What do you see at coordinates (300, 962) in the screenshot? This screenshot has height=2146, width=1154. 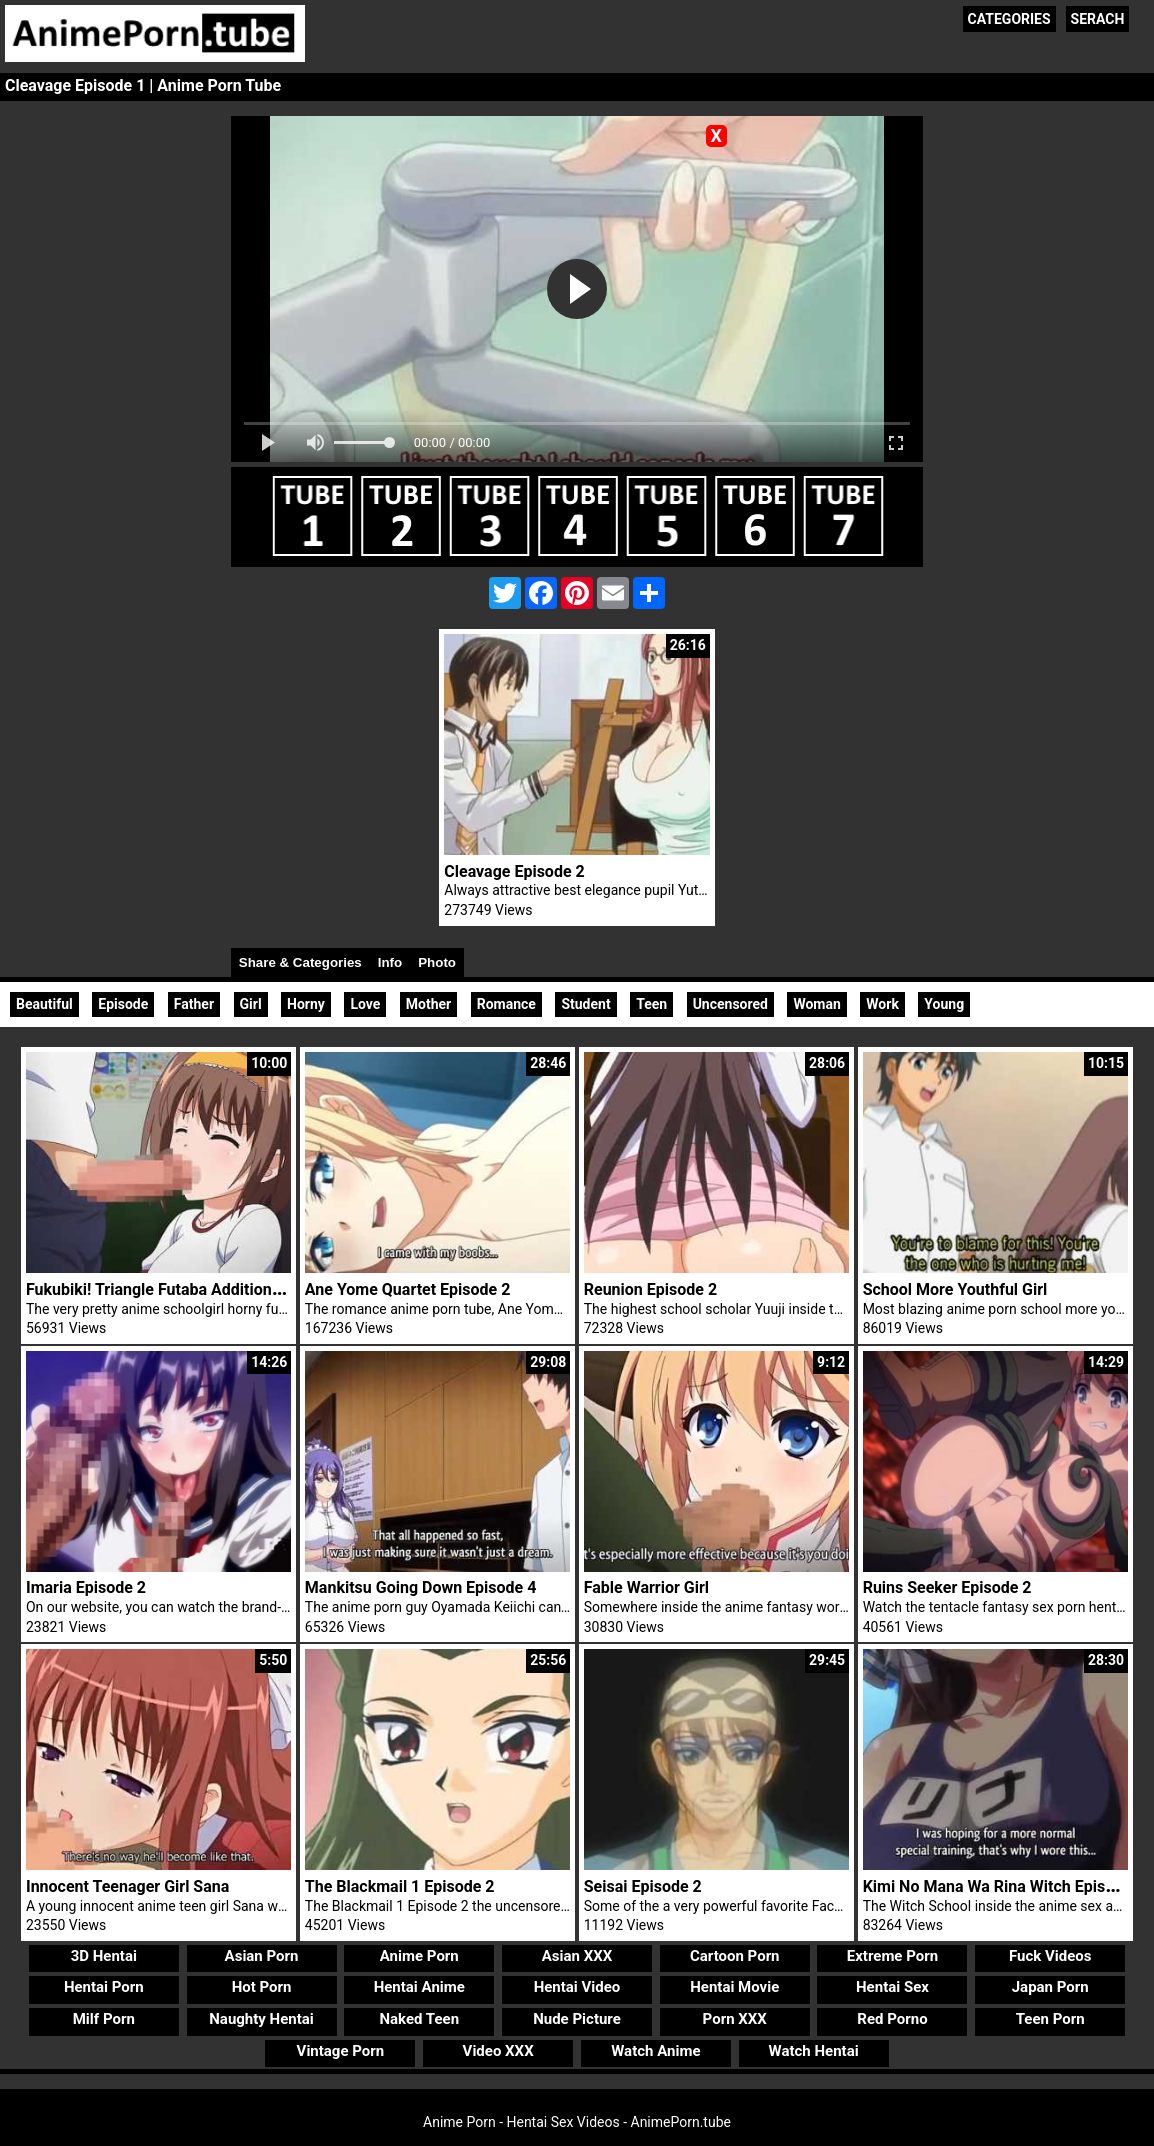 I see `Share & Categories` at bounding box center [300, 962].